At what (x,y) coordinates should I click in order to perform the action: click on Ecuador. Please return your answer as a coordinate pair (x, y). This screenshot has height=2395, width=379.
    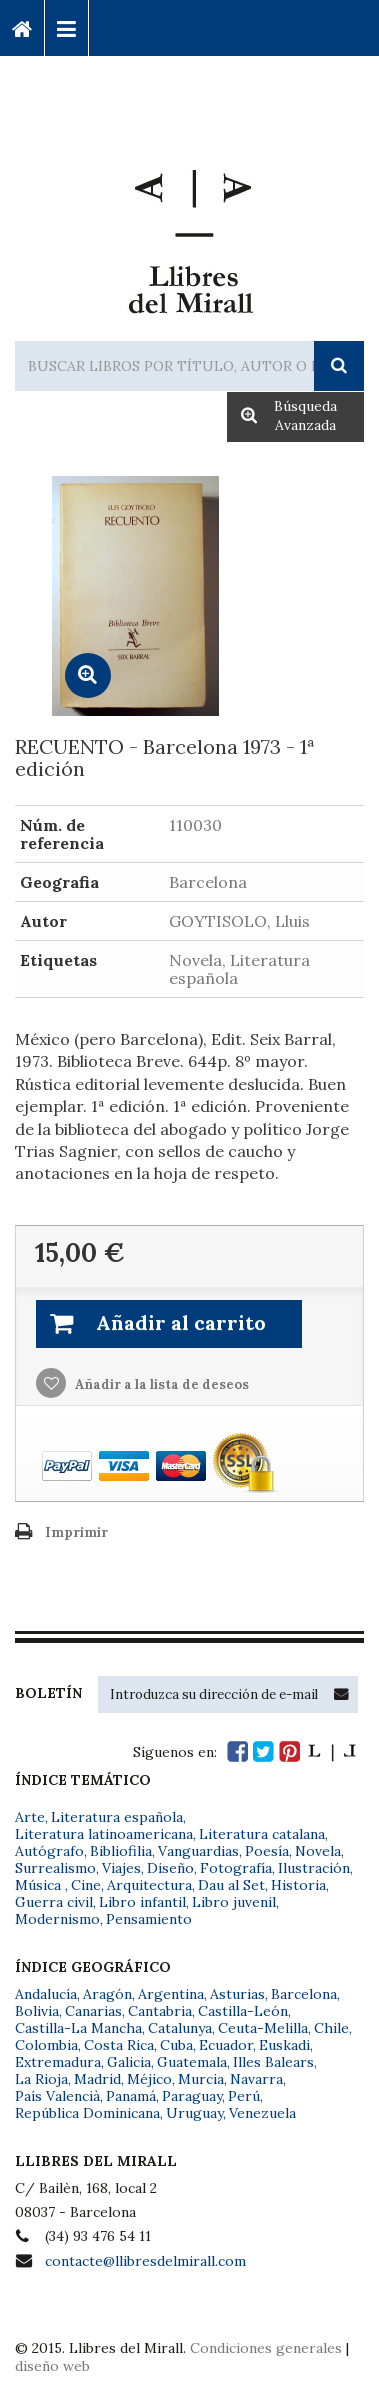
    Looking at the image, I should click on (226, 2045).